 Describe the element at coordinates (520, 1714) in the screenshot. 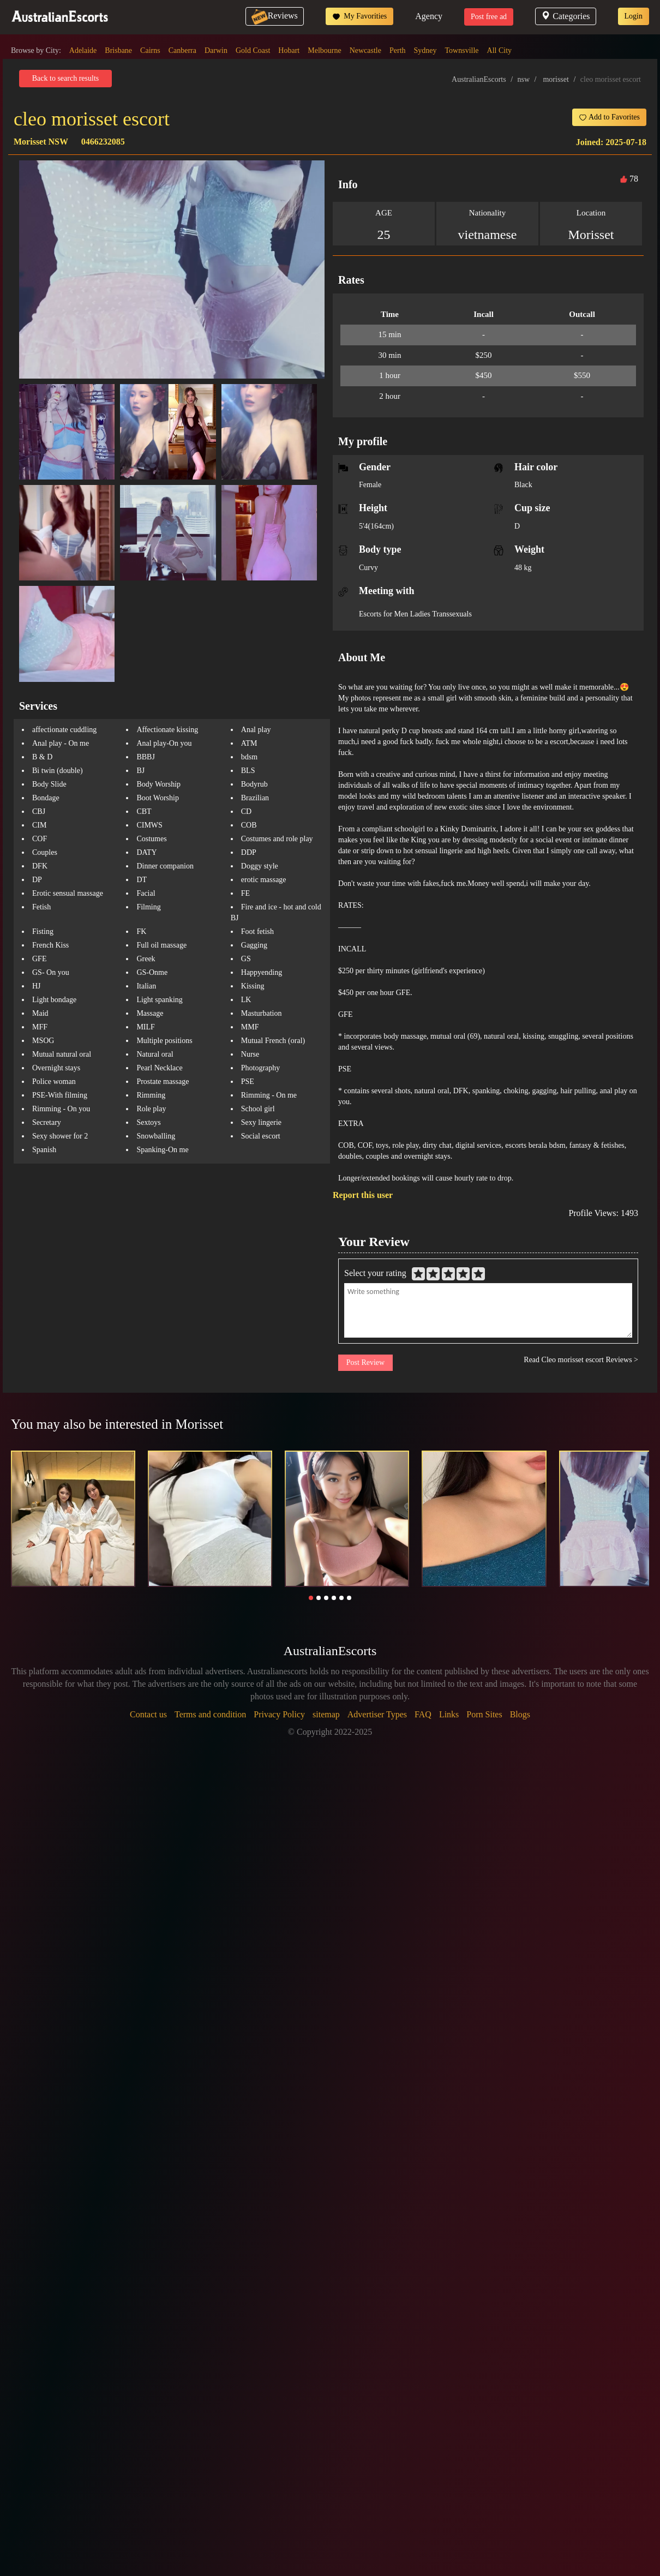

I see `Blogs` at that location.